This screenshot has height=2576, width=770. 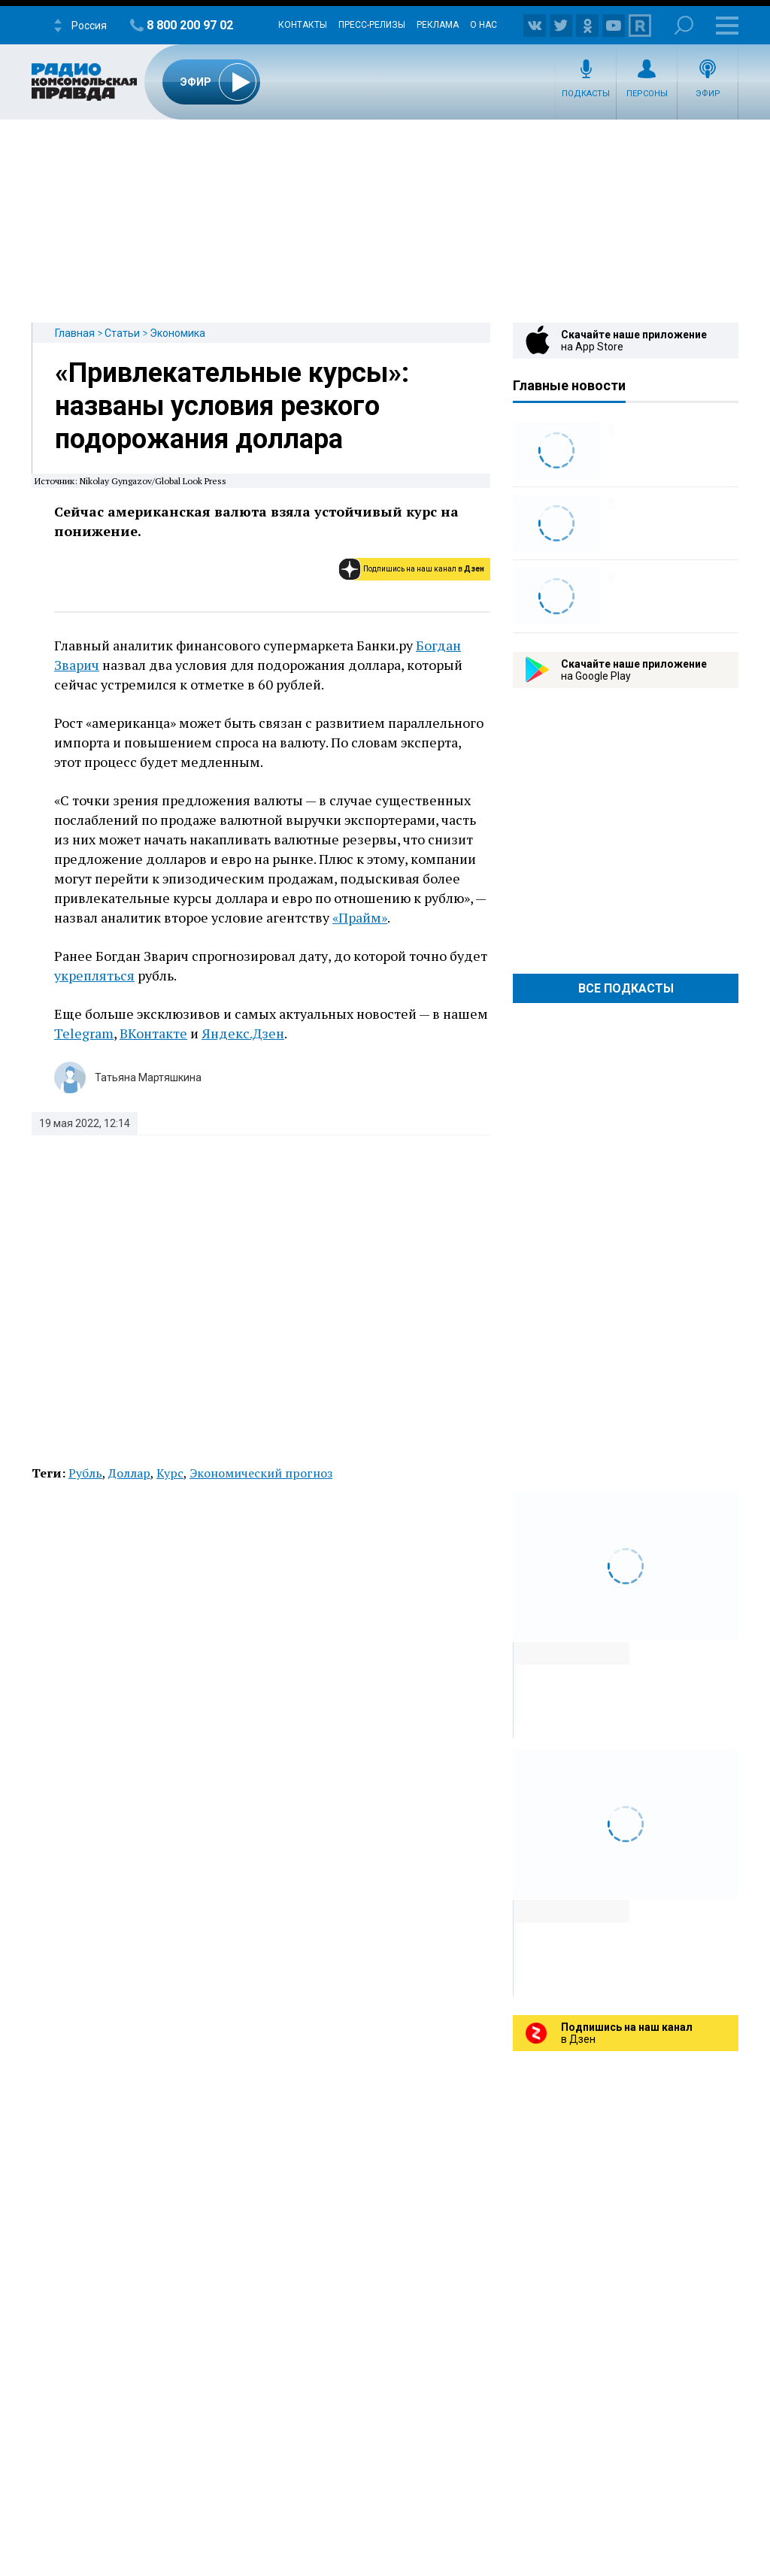 What do you see at coordinates (122, 333) in the screenshot?
I see `Статьи` at bounding box center [122, 333].